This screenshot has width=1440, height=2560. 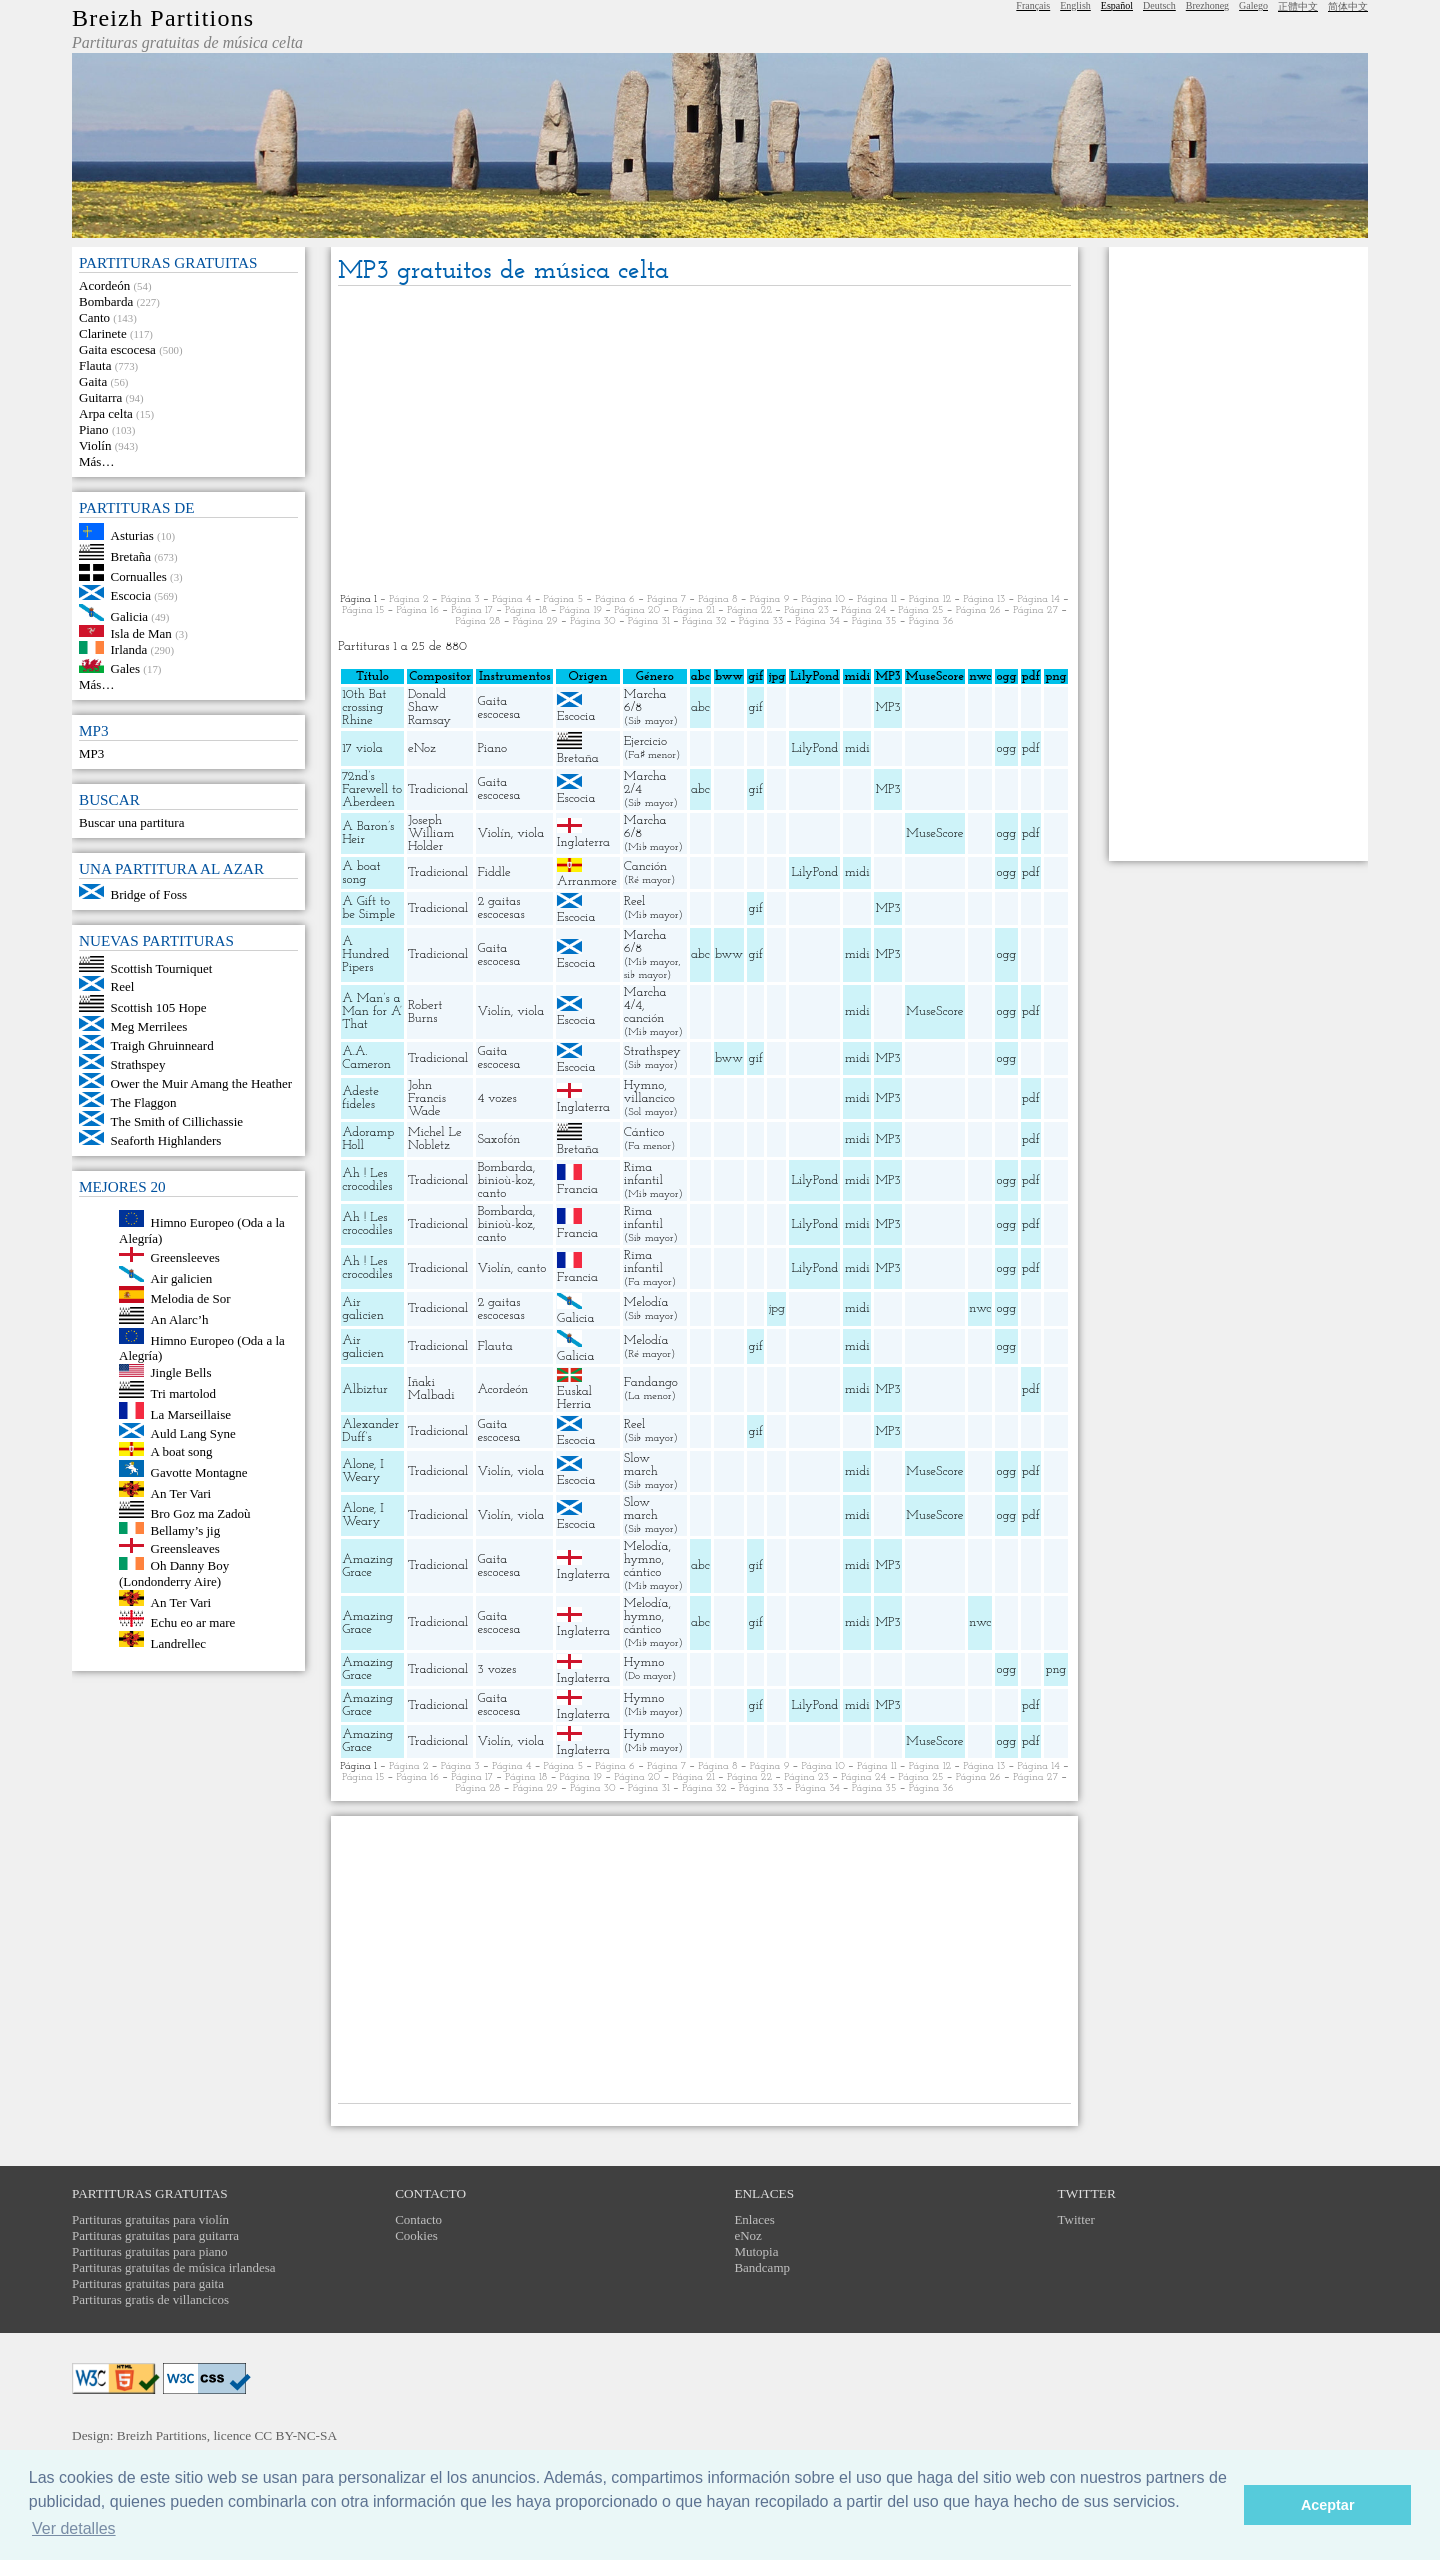 I want to click on Arpa celta, so click(x=106, y=413).